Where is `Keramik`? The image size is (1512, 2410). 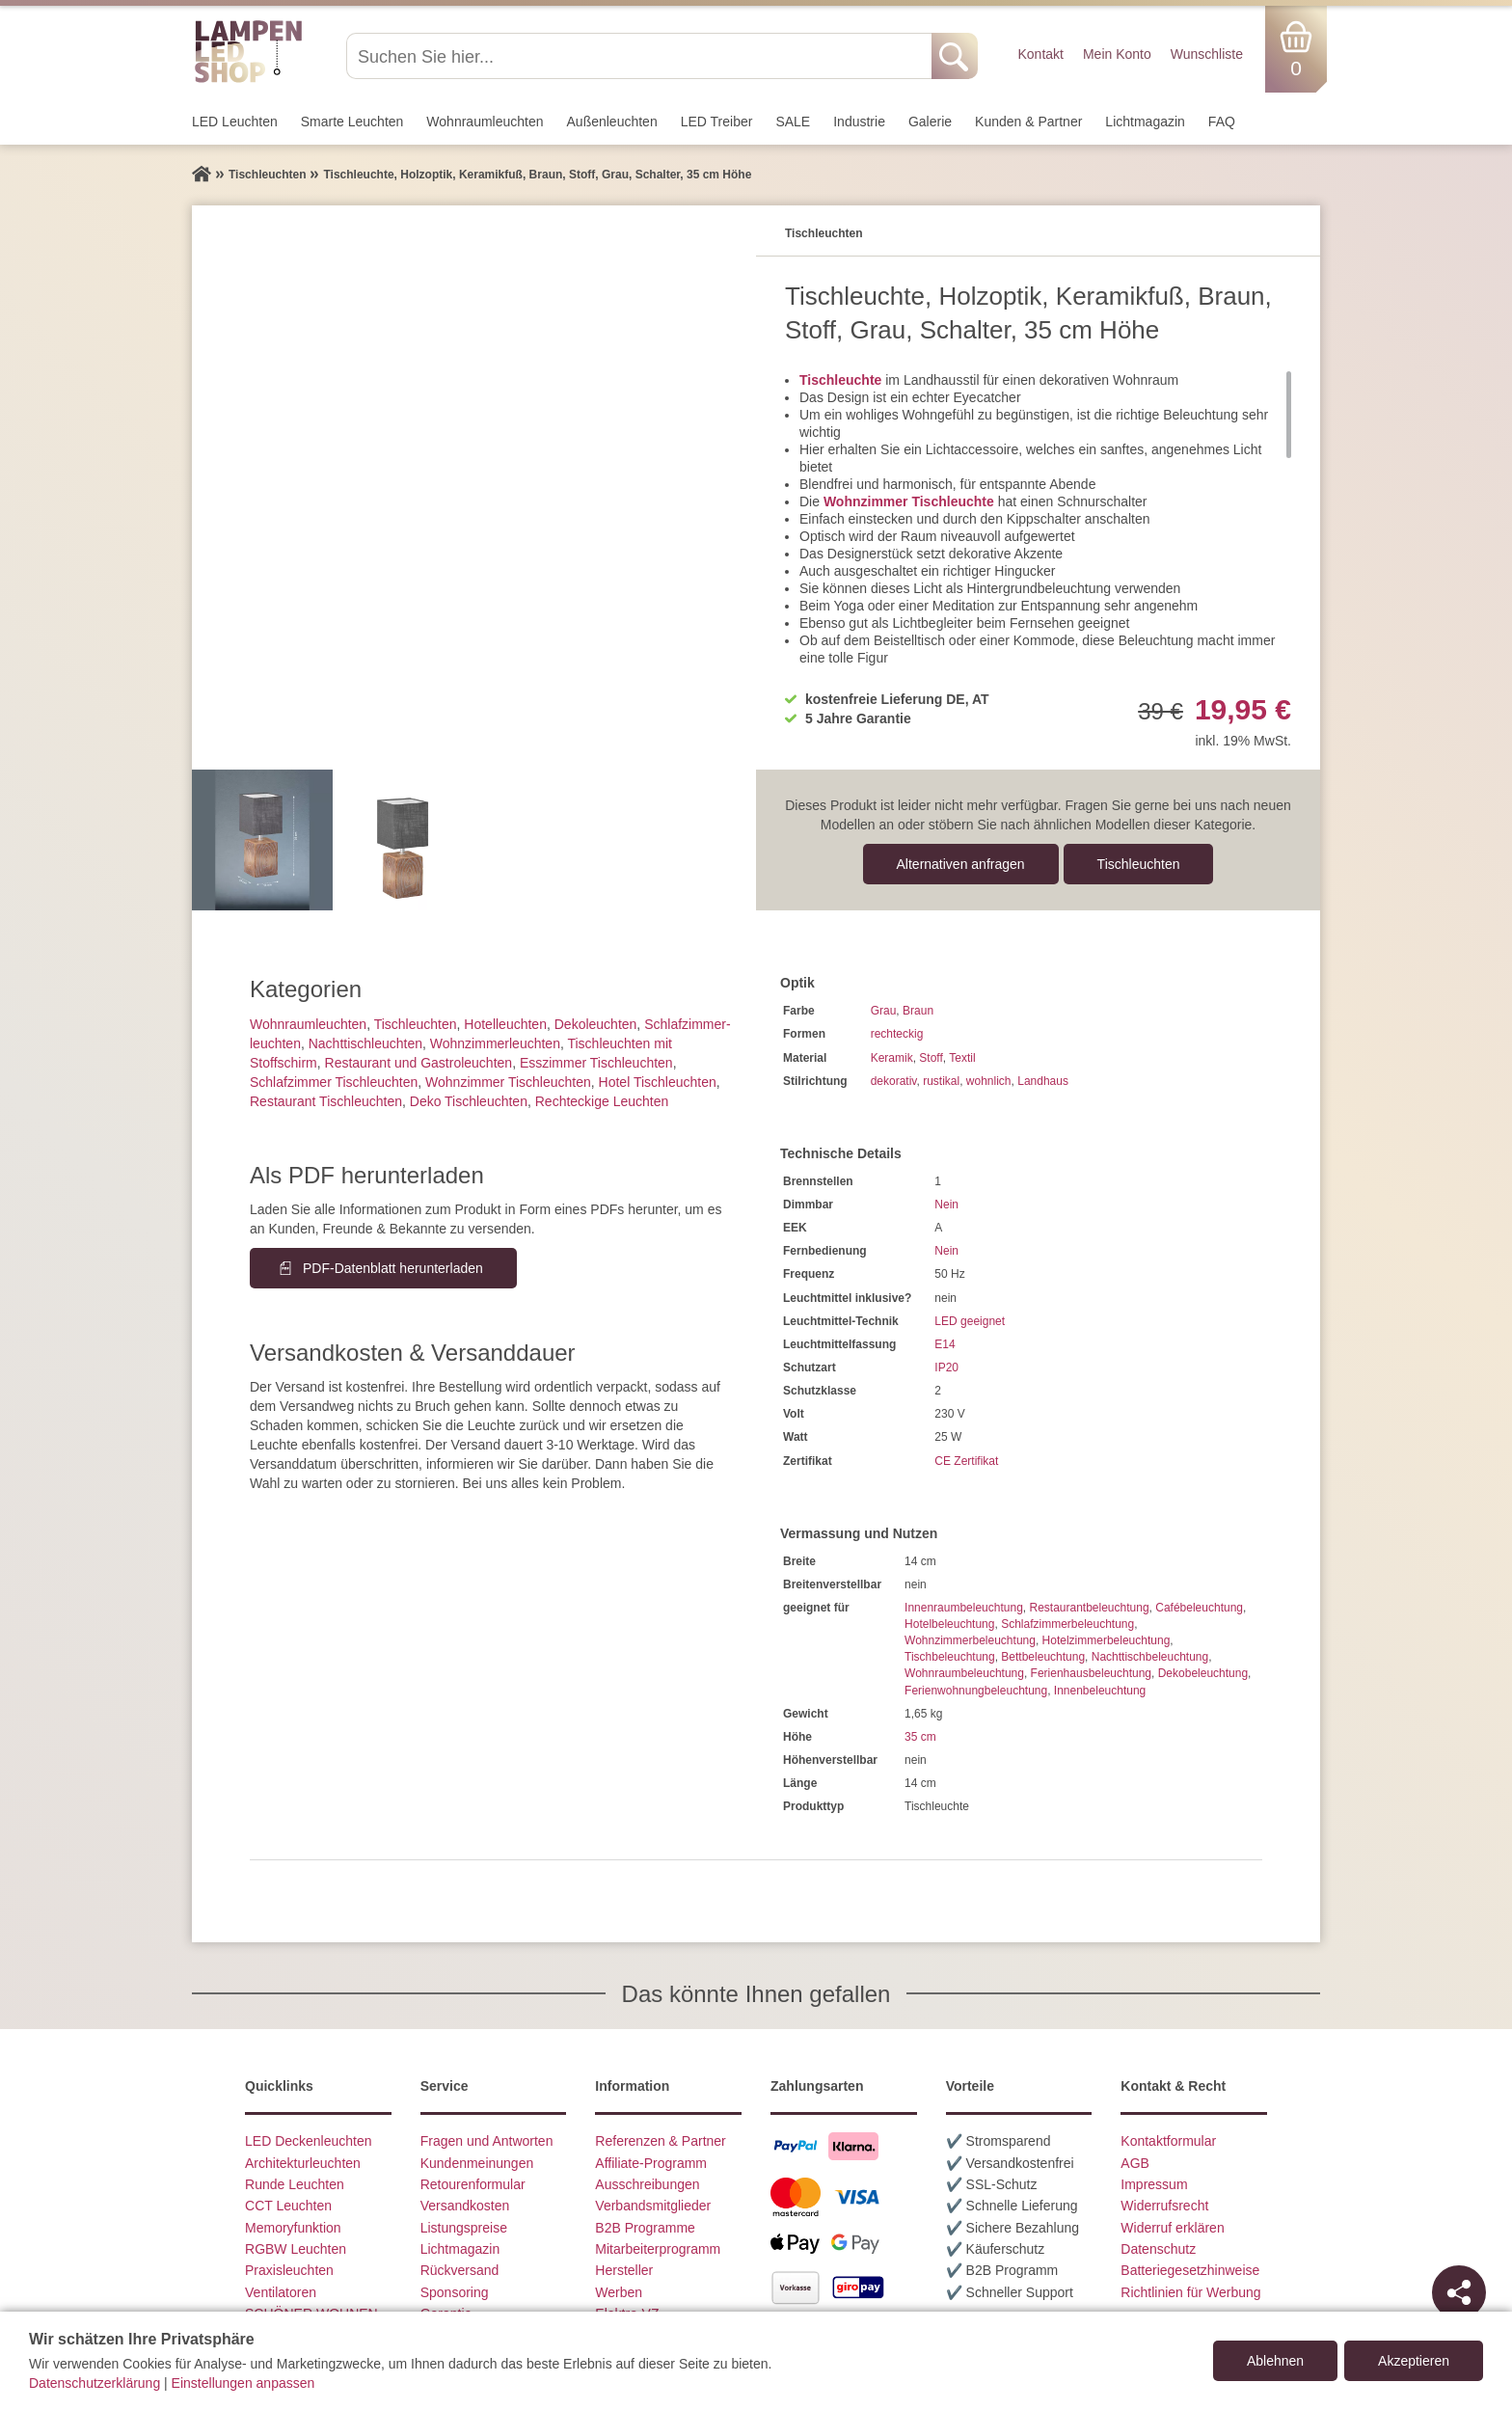 Keramik is located at coordinates (892, 1058).